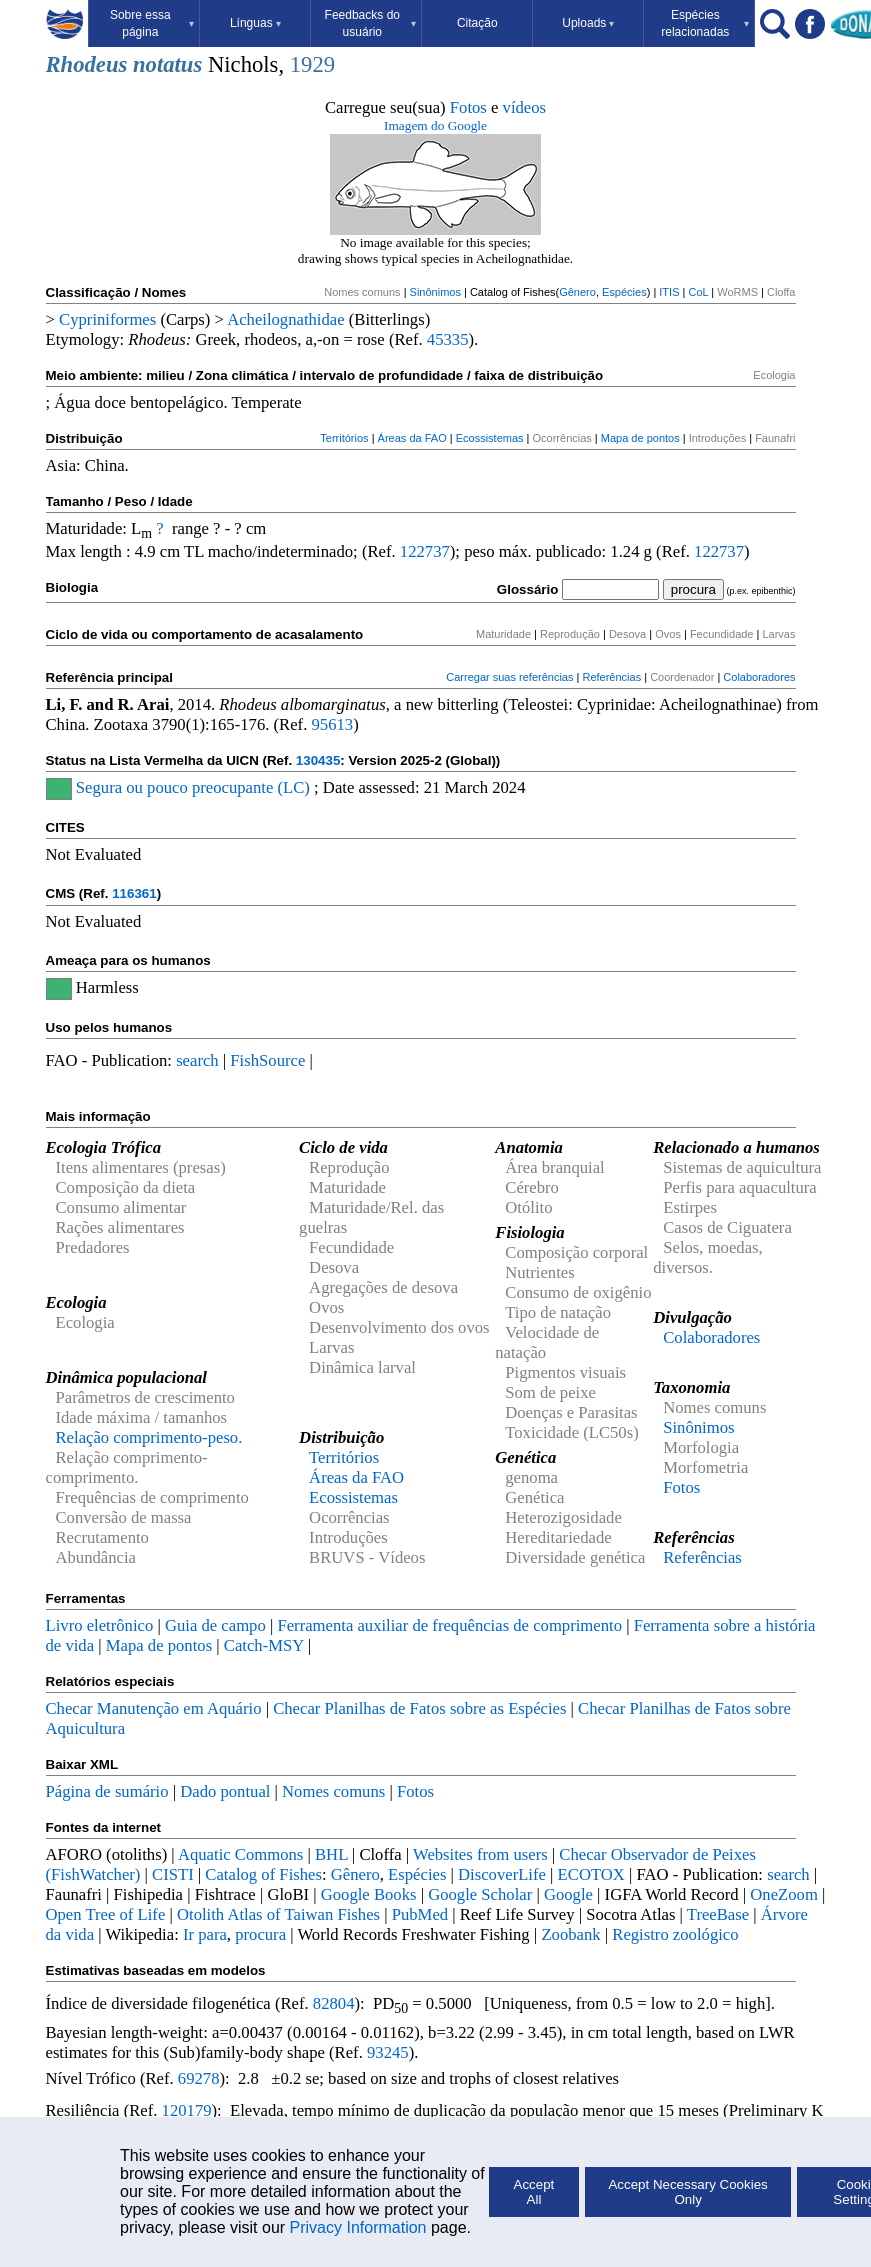 The image size is (871, 2267). I want to click on 45335, so click(448, 339).